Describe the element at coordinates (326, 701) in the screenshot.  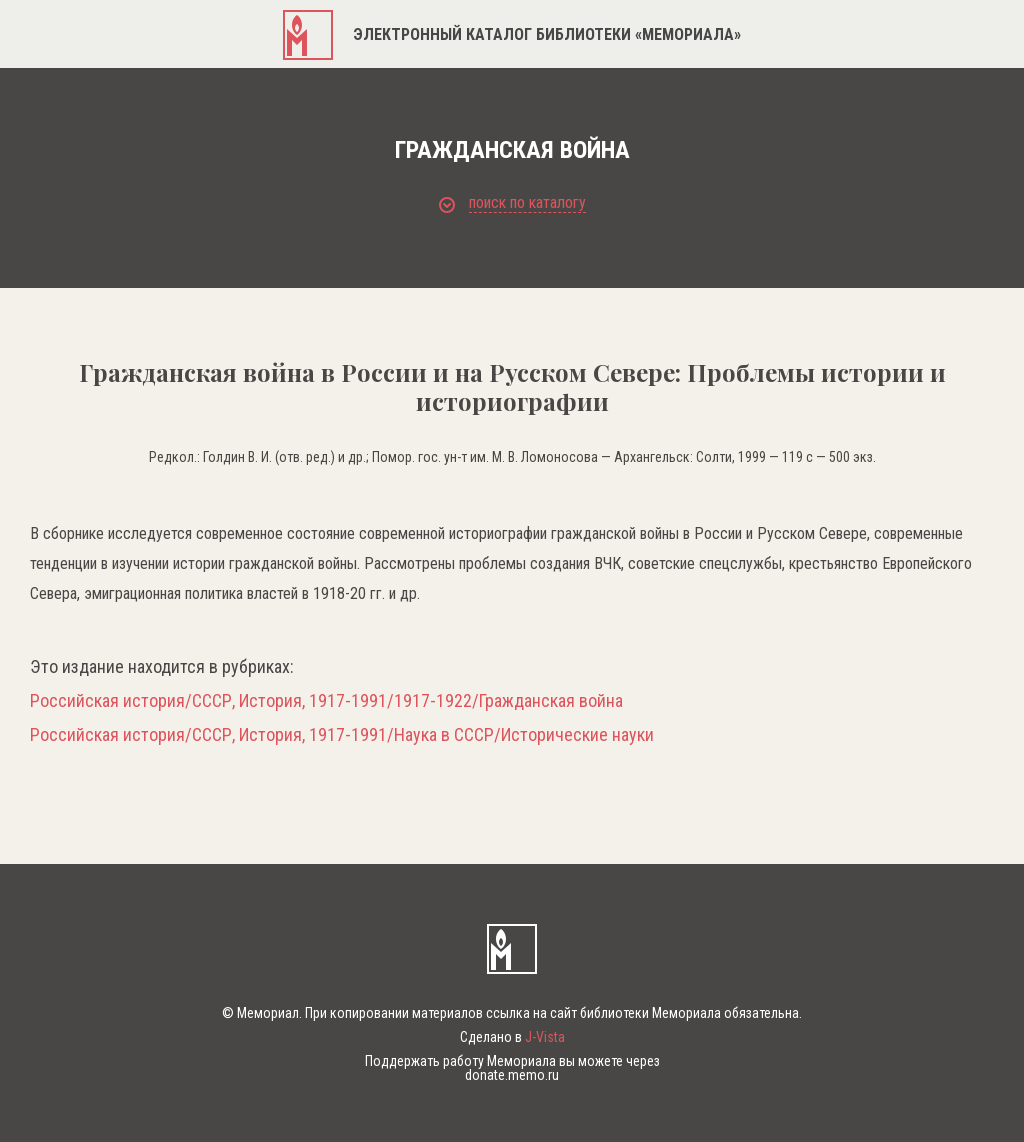
I see `Российская история/СССР, История, 1917-1991/1917-1922/Гражданская война` at that location.